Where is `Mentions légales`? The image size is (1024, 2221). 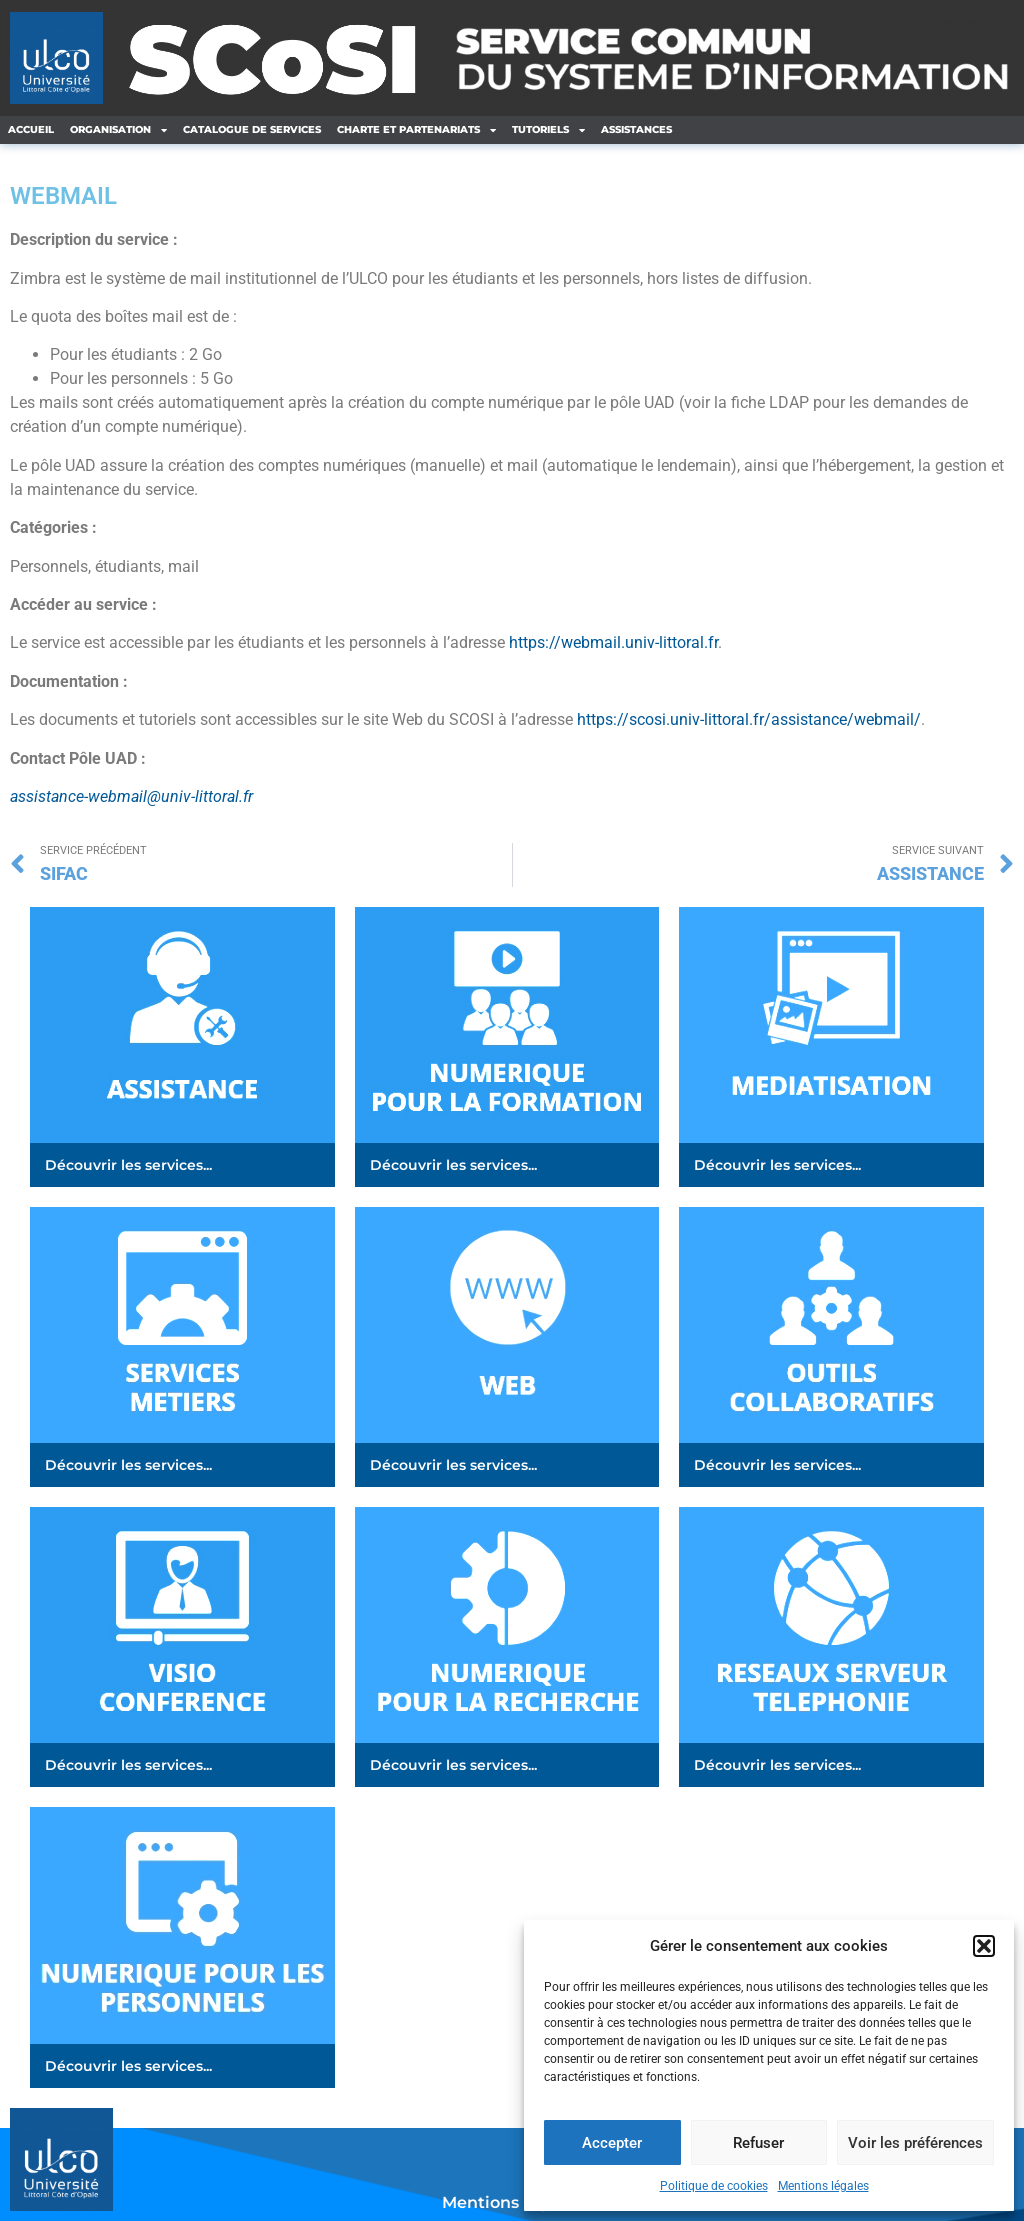
Mentions légales is located at coordinates (823, 2186).